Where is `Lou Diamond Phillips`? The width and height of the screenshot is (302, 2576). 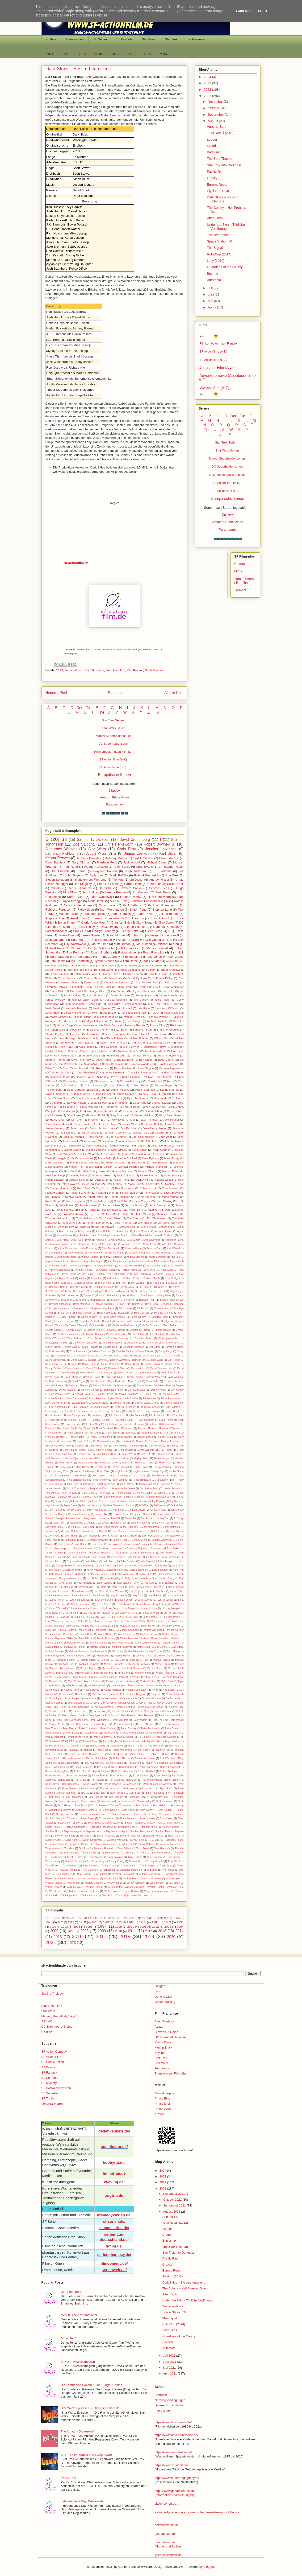 Lou Diamond Phillips is located at coordinates (126, 1612).